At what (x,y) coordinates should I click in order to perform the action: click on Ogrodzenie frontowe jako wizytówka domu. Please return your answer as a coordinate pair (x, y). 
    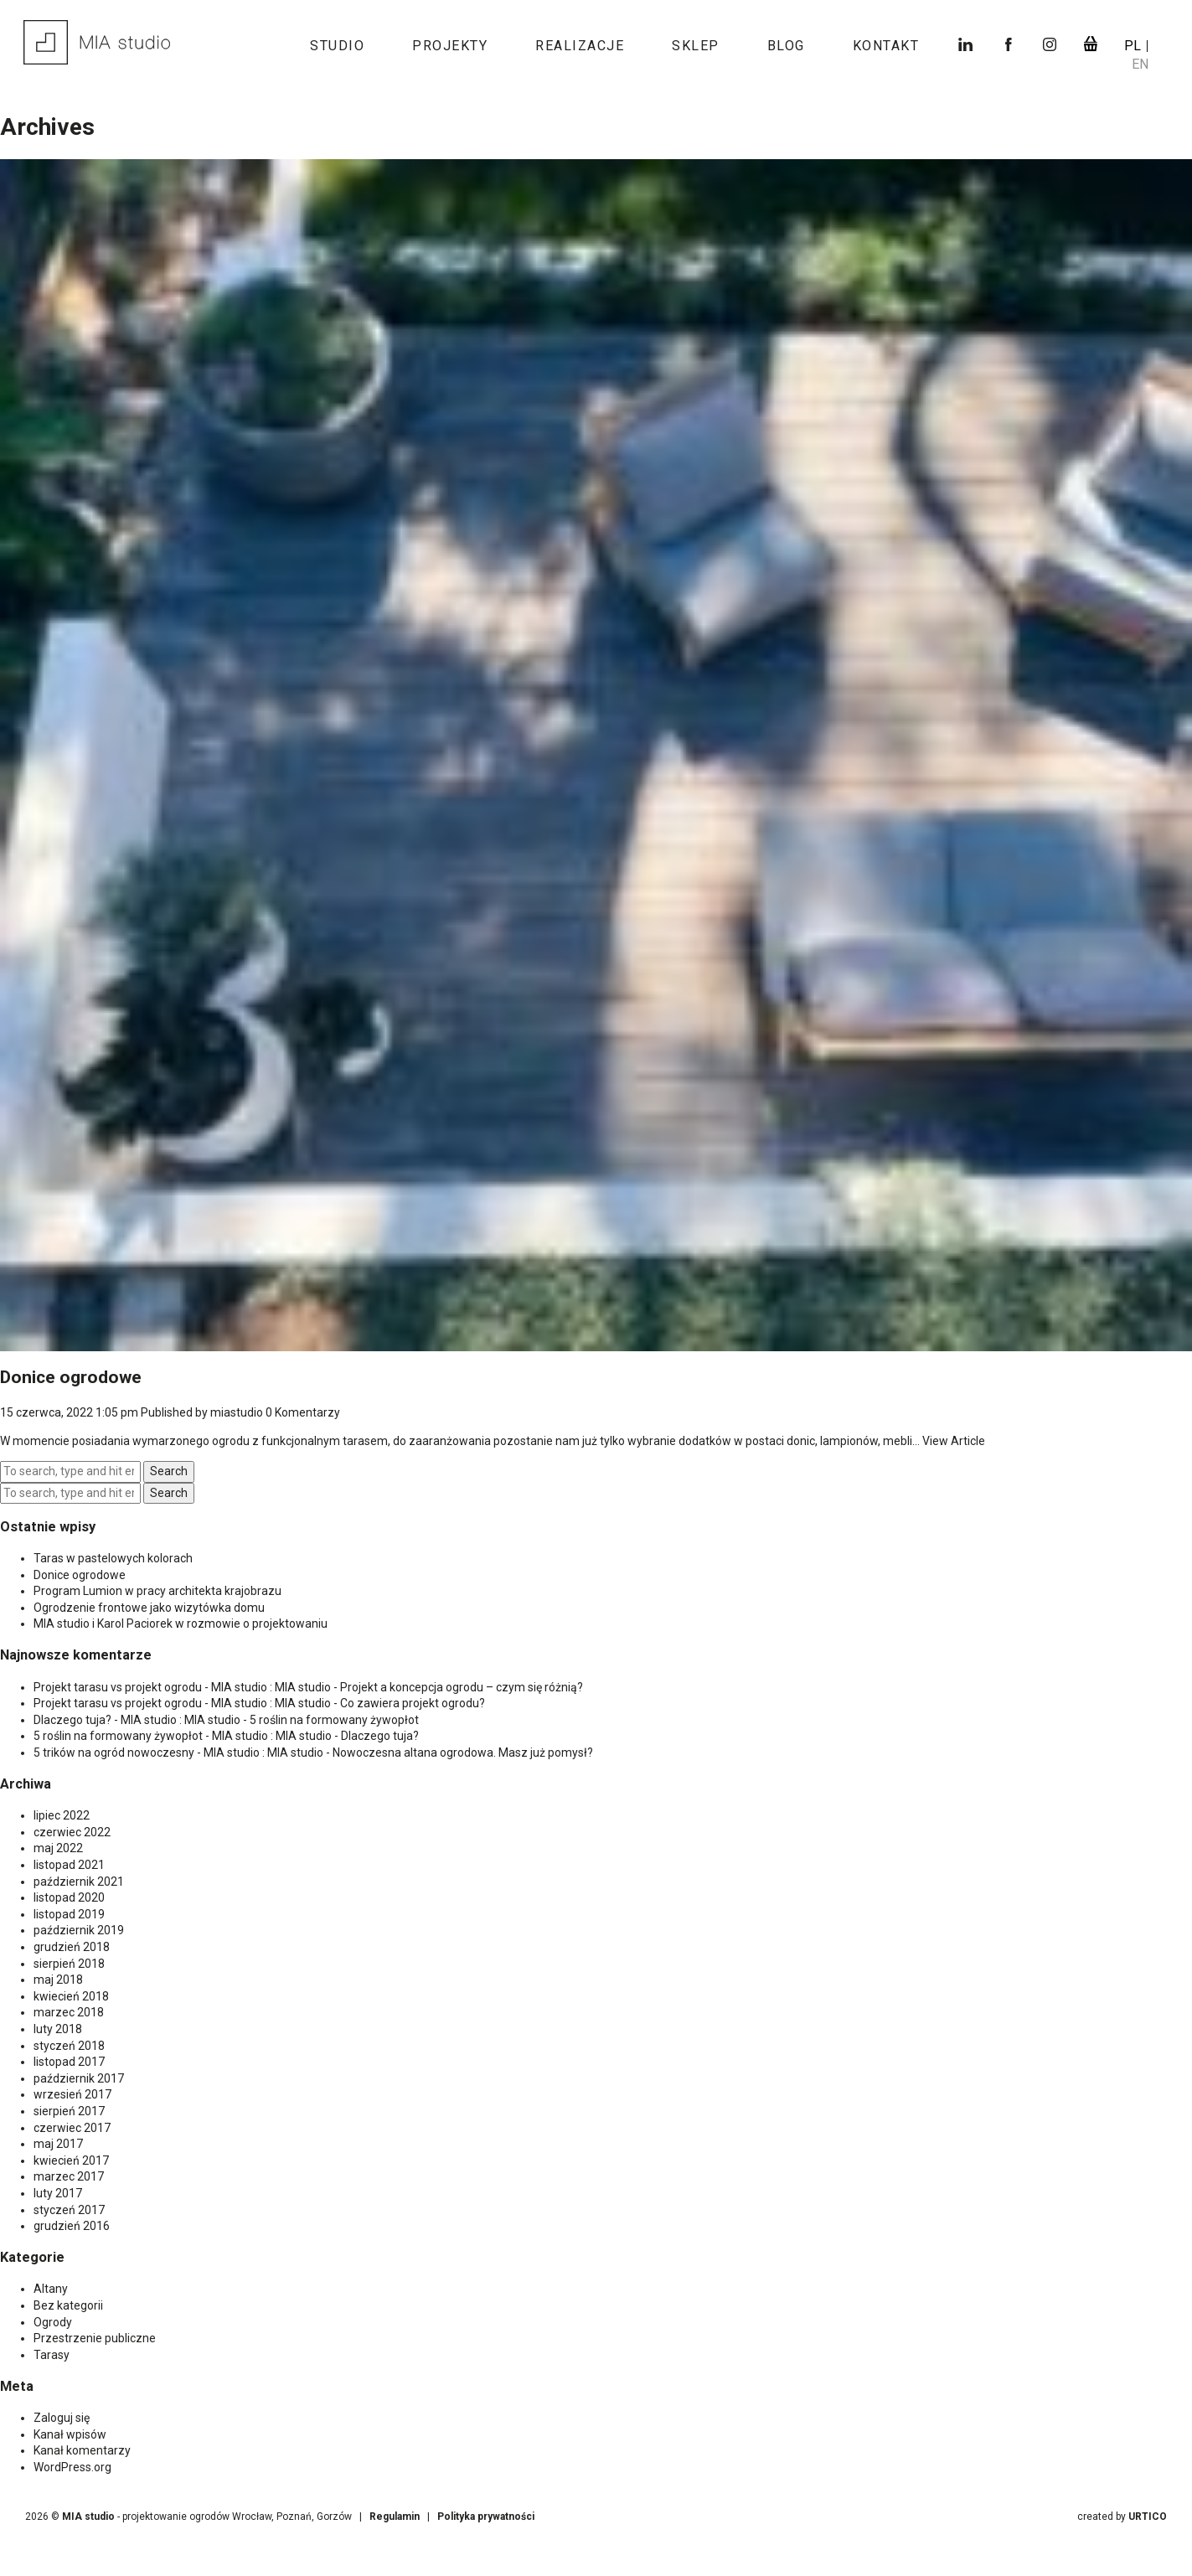
    Looking at the image, I should click on (149, 1607).